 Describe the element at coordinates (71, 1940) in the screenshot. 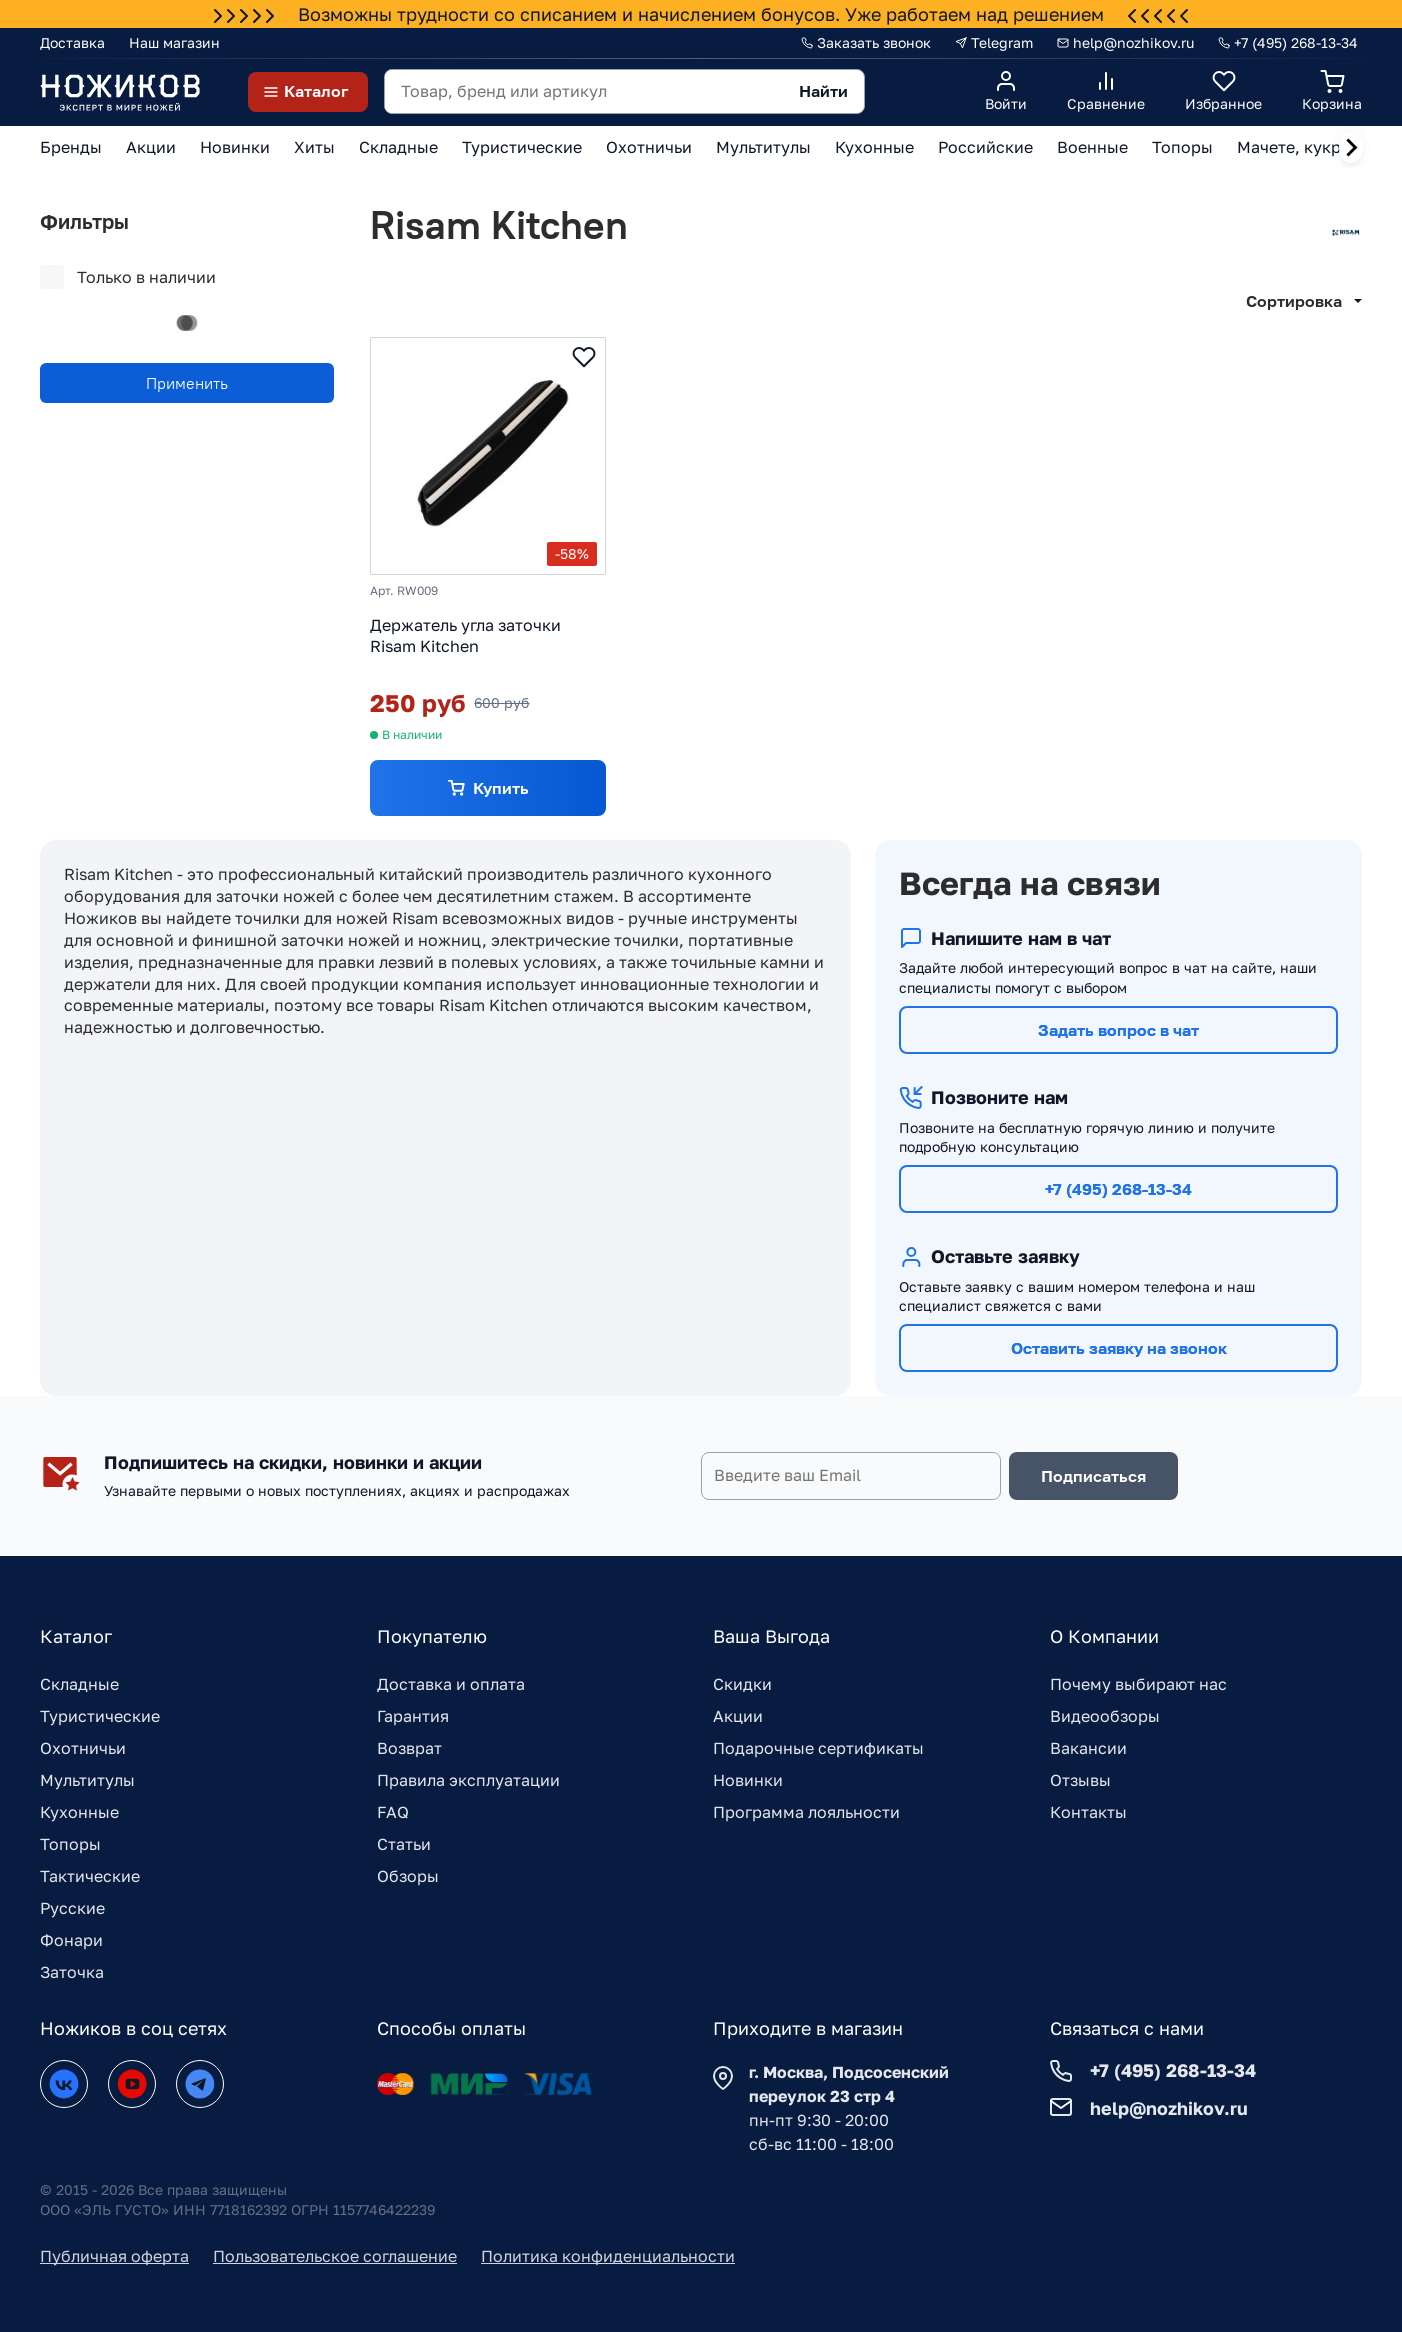

I see `Фонари` at that location.